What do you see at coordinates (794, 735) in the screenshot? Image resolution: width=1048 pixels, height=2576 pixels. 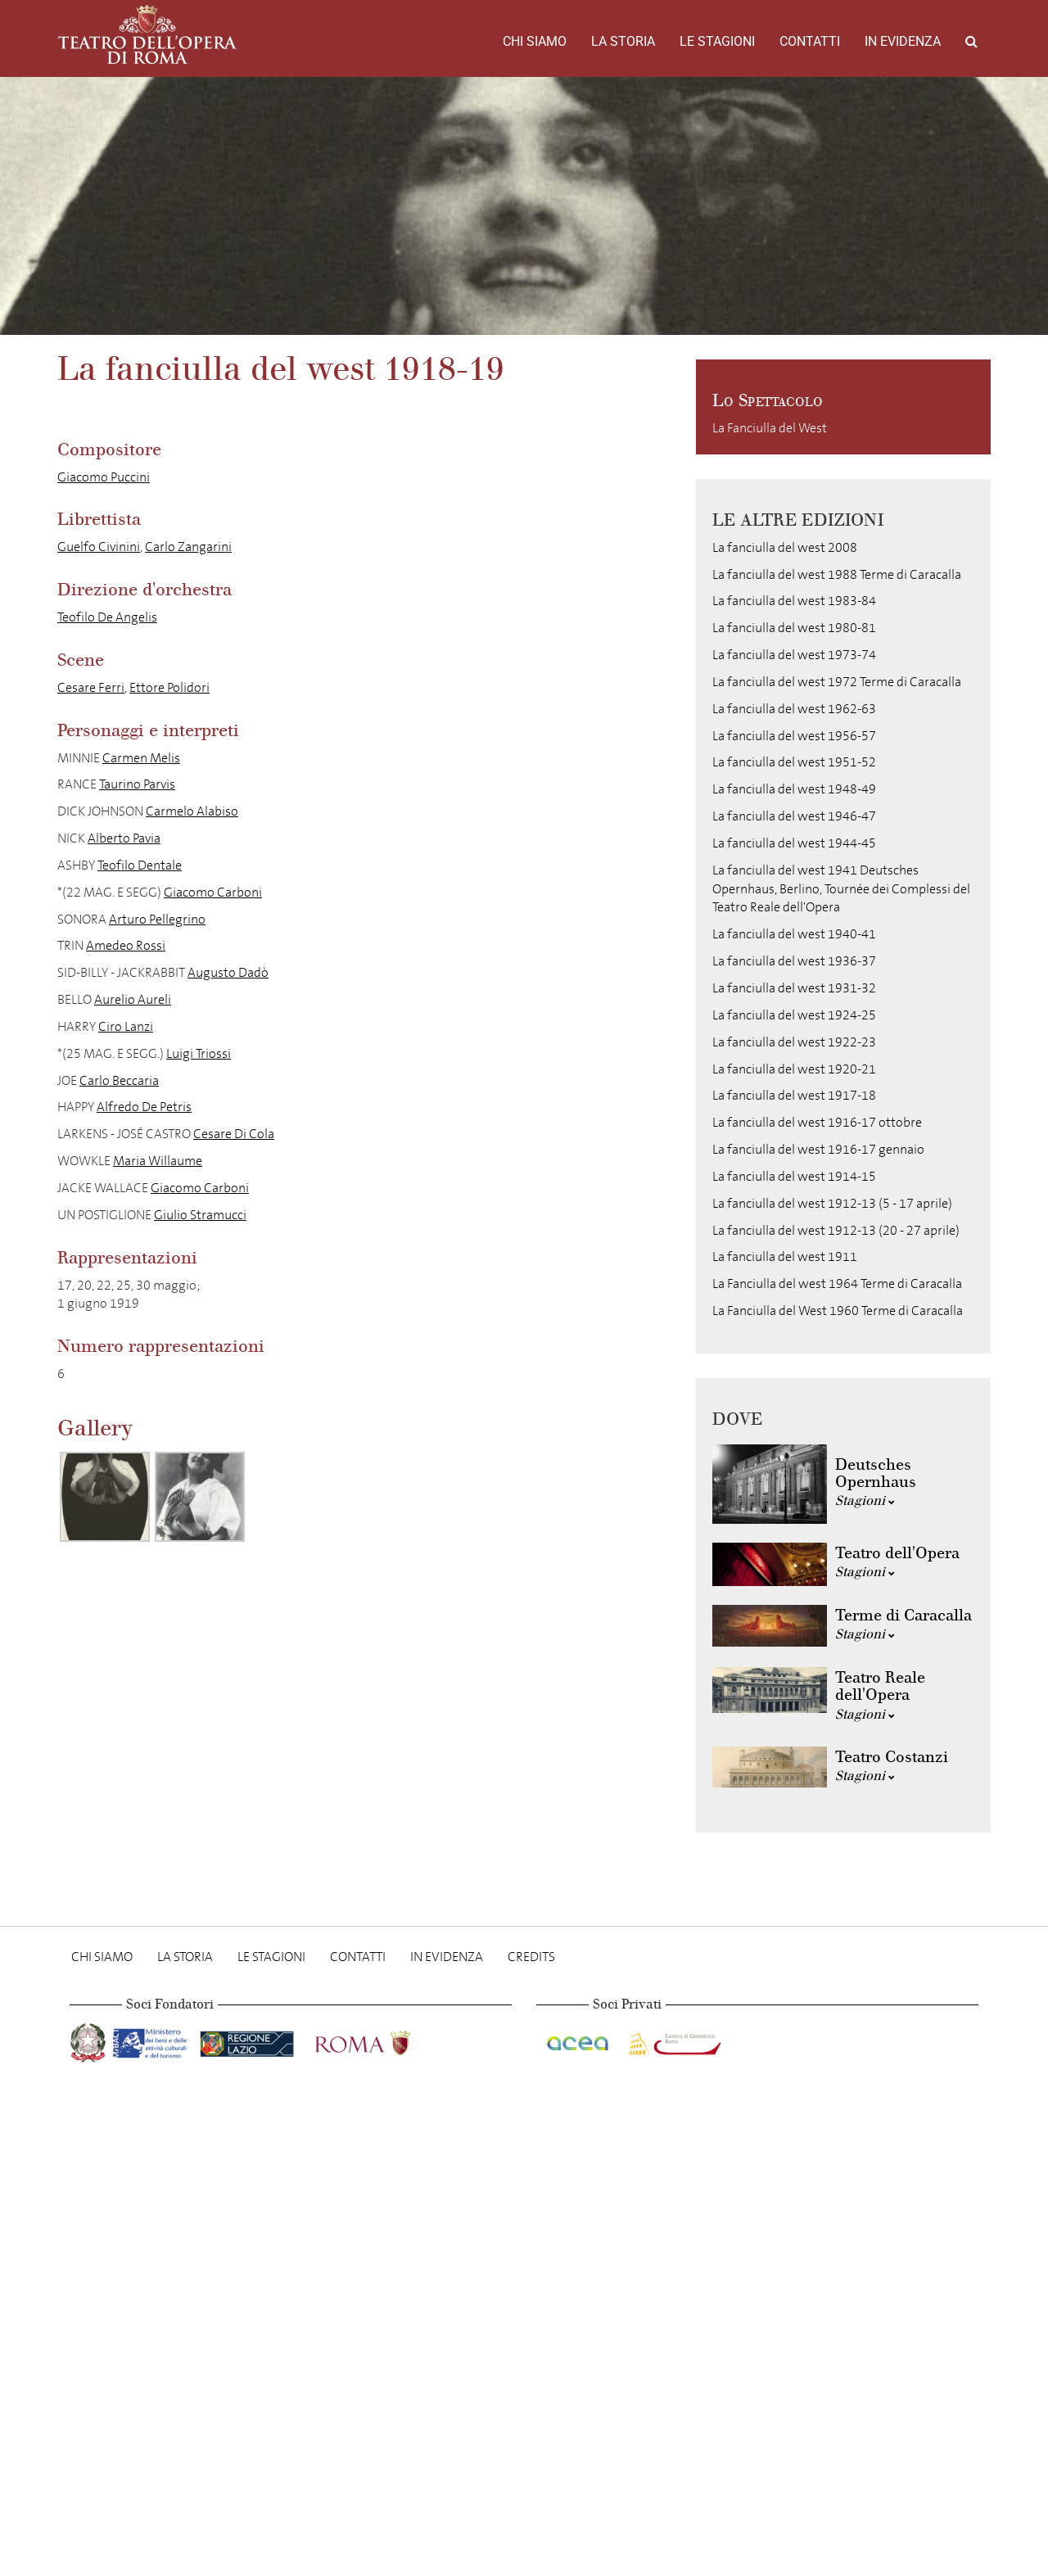 I see `La fanciulla del west 1956-57` at bounding box center [794, 735].